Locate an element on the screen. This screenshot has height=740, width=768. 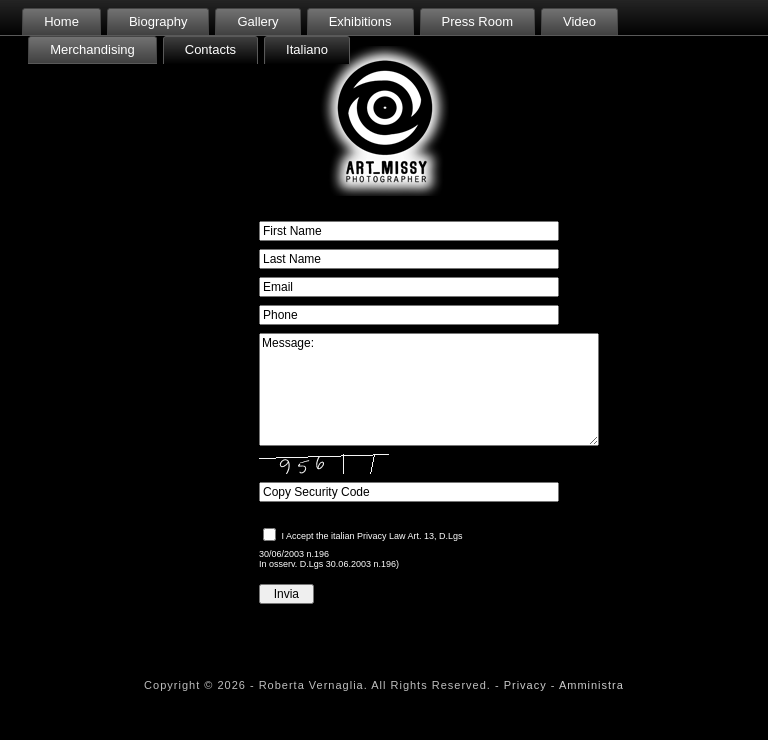
Gallery is located at coordinates (257, 21).